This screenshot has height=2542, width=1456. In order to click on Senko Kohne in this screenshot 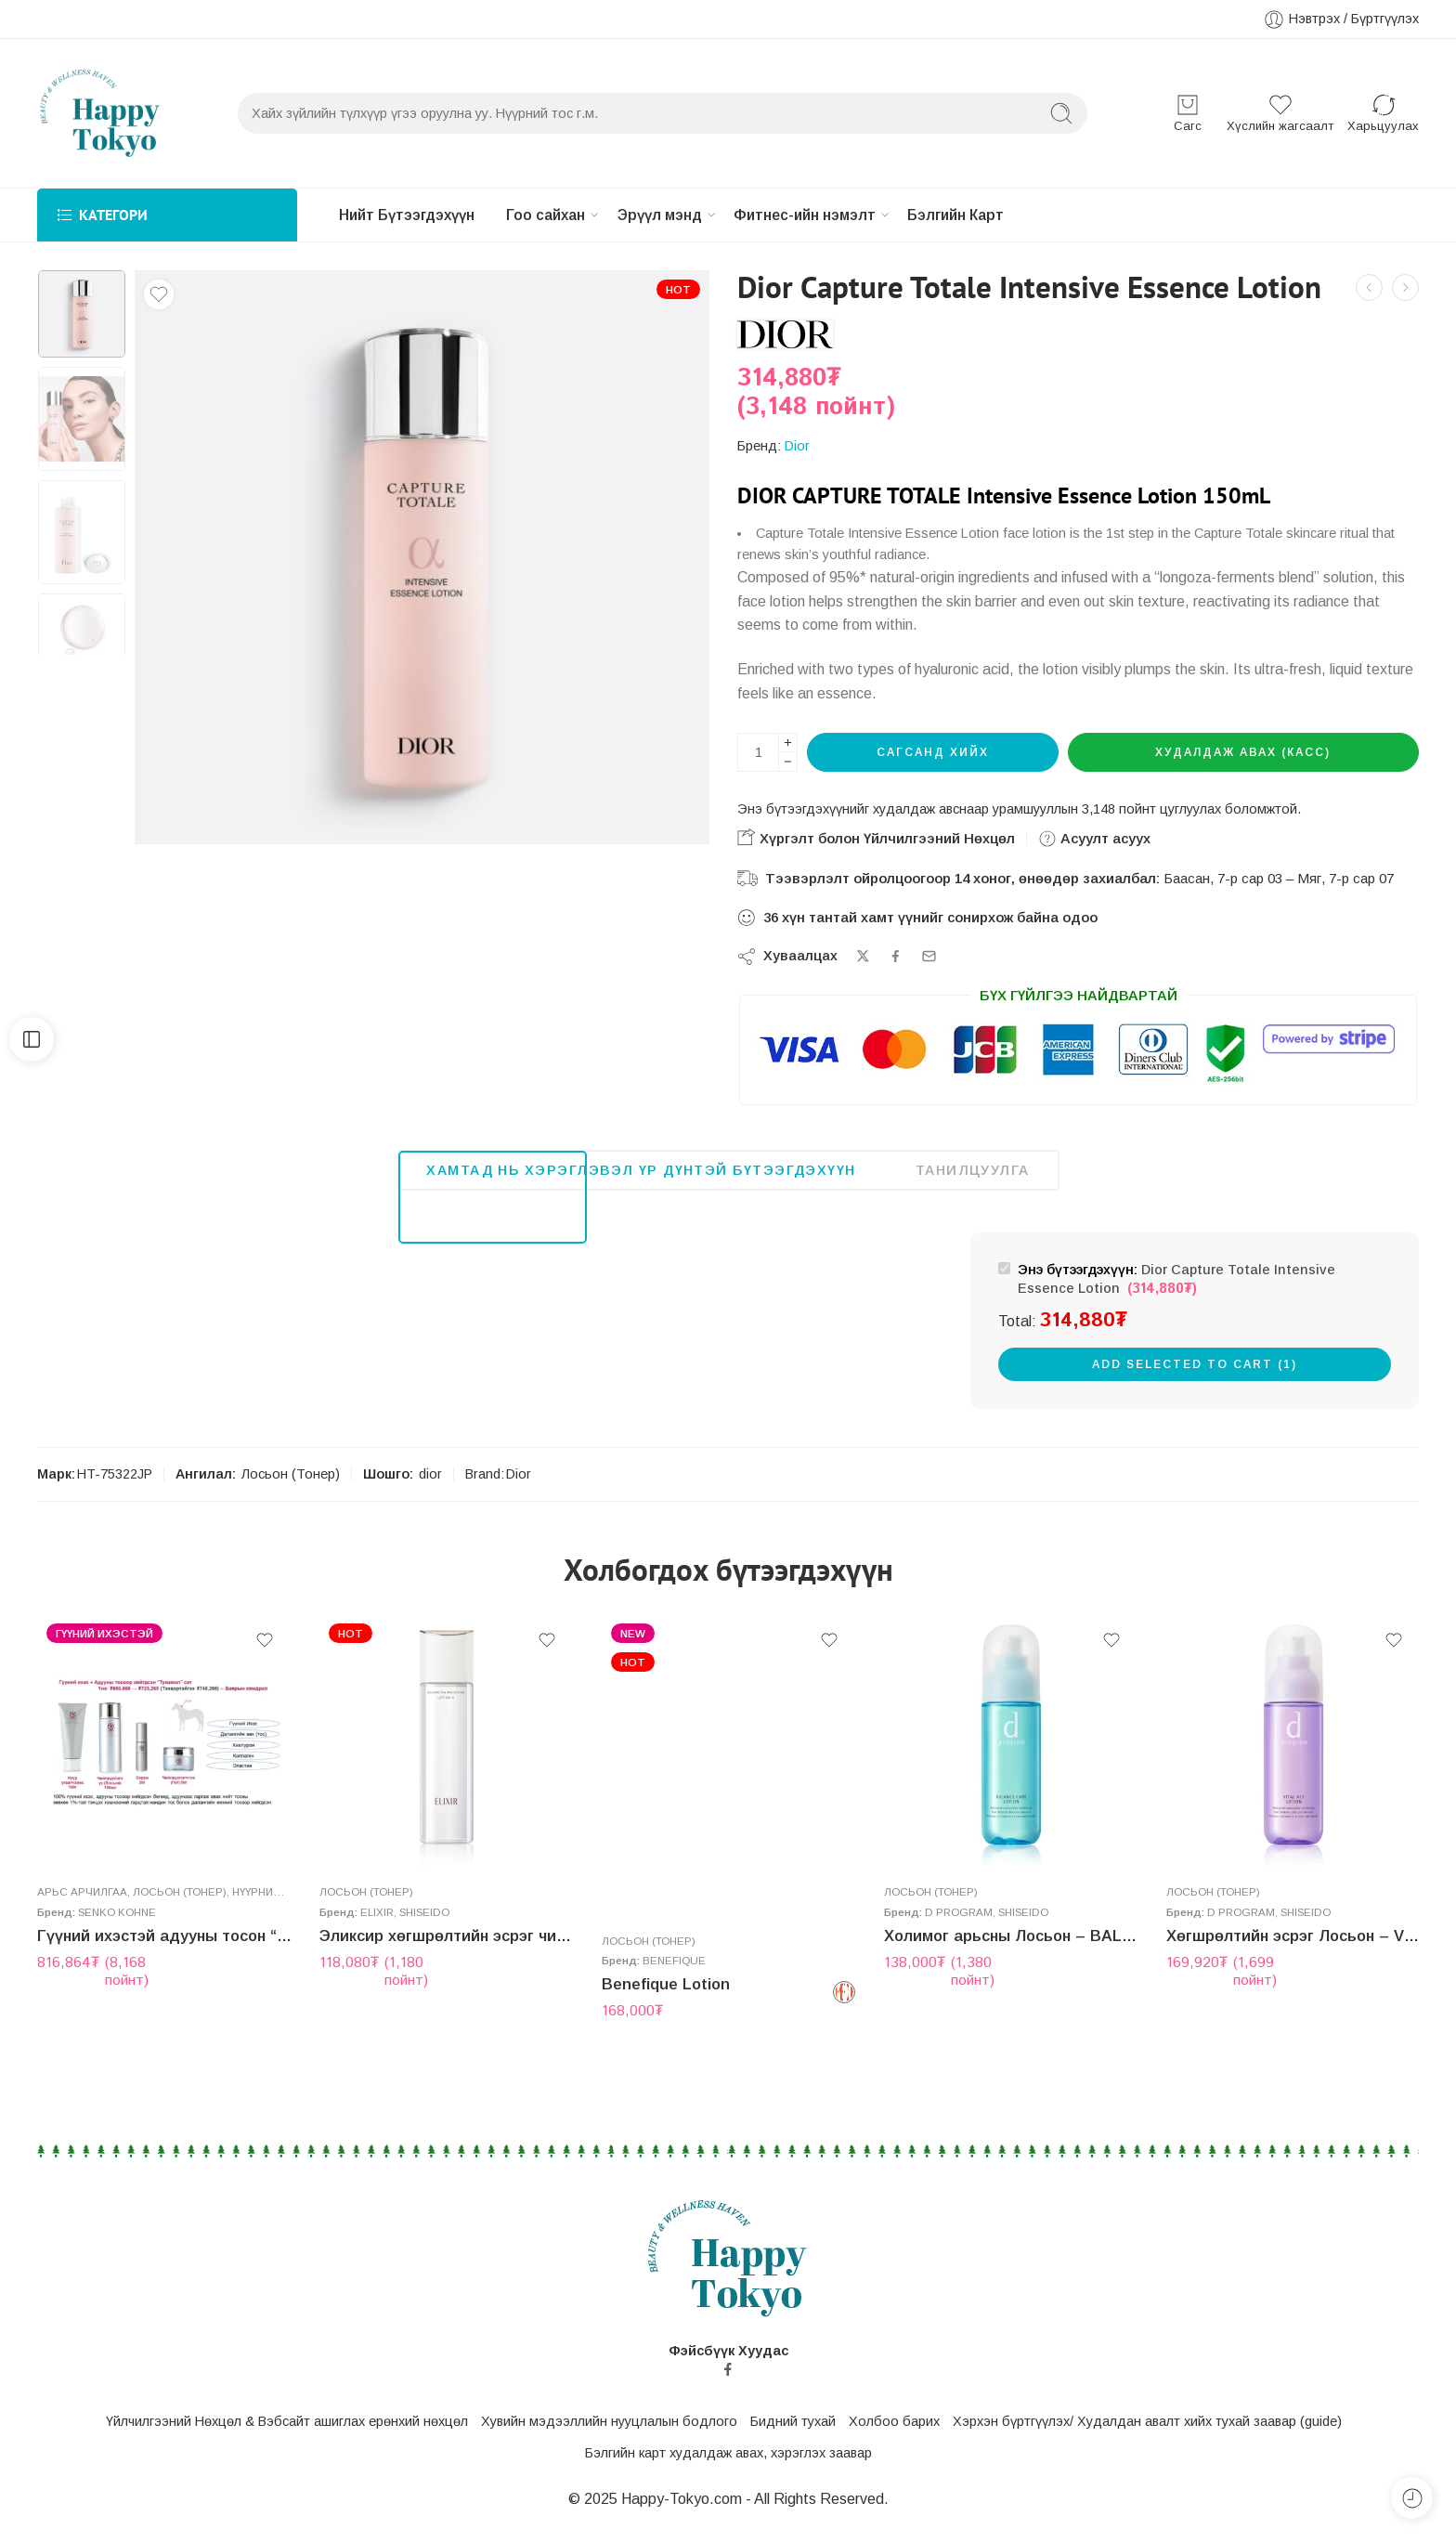, I will do `click(117, 1929)`.